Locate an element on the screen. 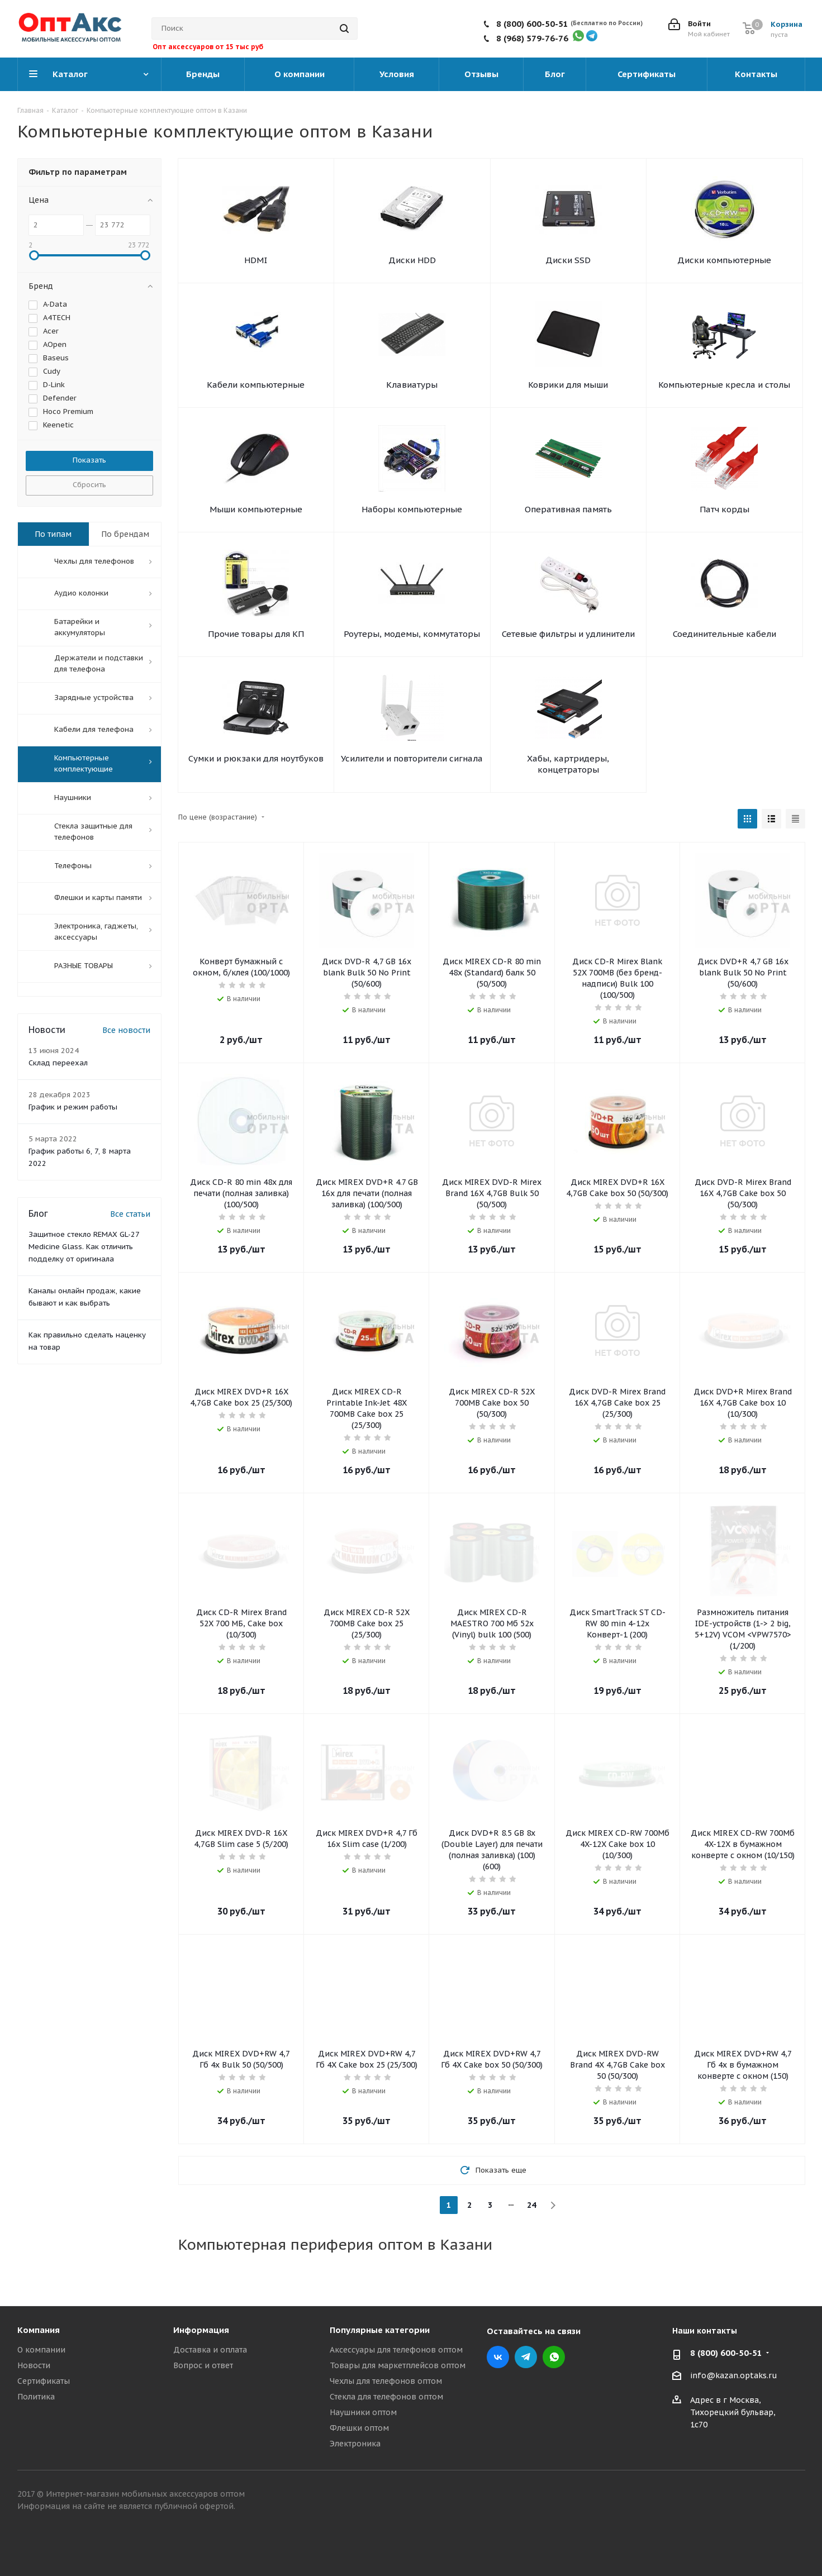 The height and width of the screenshot is (2576, 822). Кабели компьютерные is located at coordinates (256, 384).